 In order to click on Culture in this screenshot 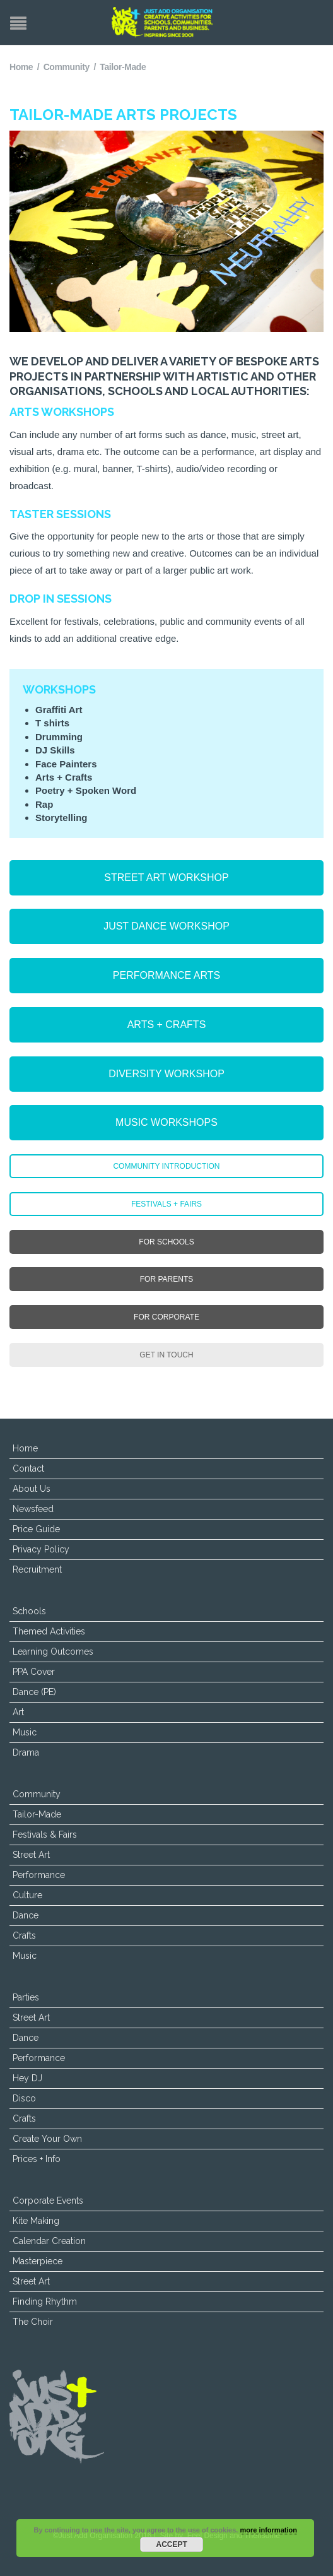, I will do `click(27, 1895)`.